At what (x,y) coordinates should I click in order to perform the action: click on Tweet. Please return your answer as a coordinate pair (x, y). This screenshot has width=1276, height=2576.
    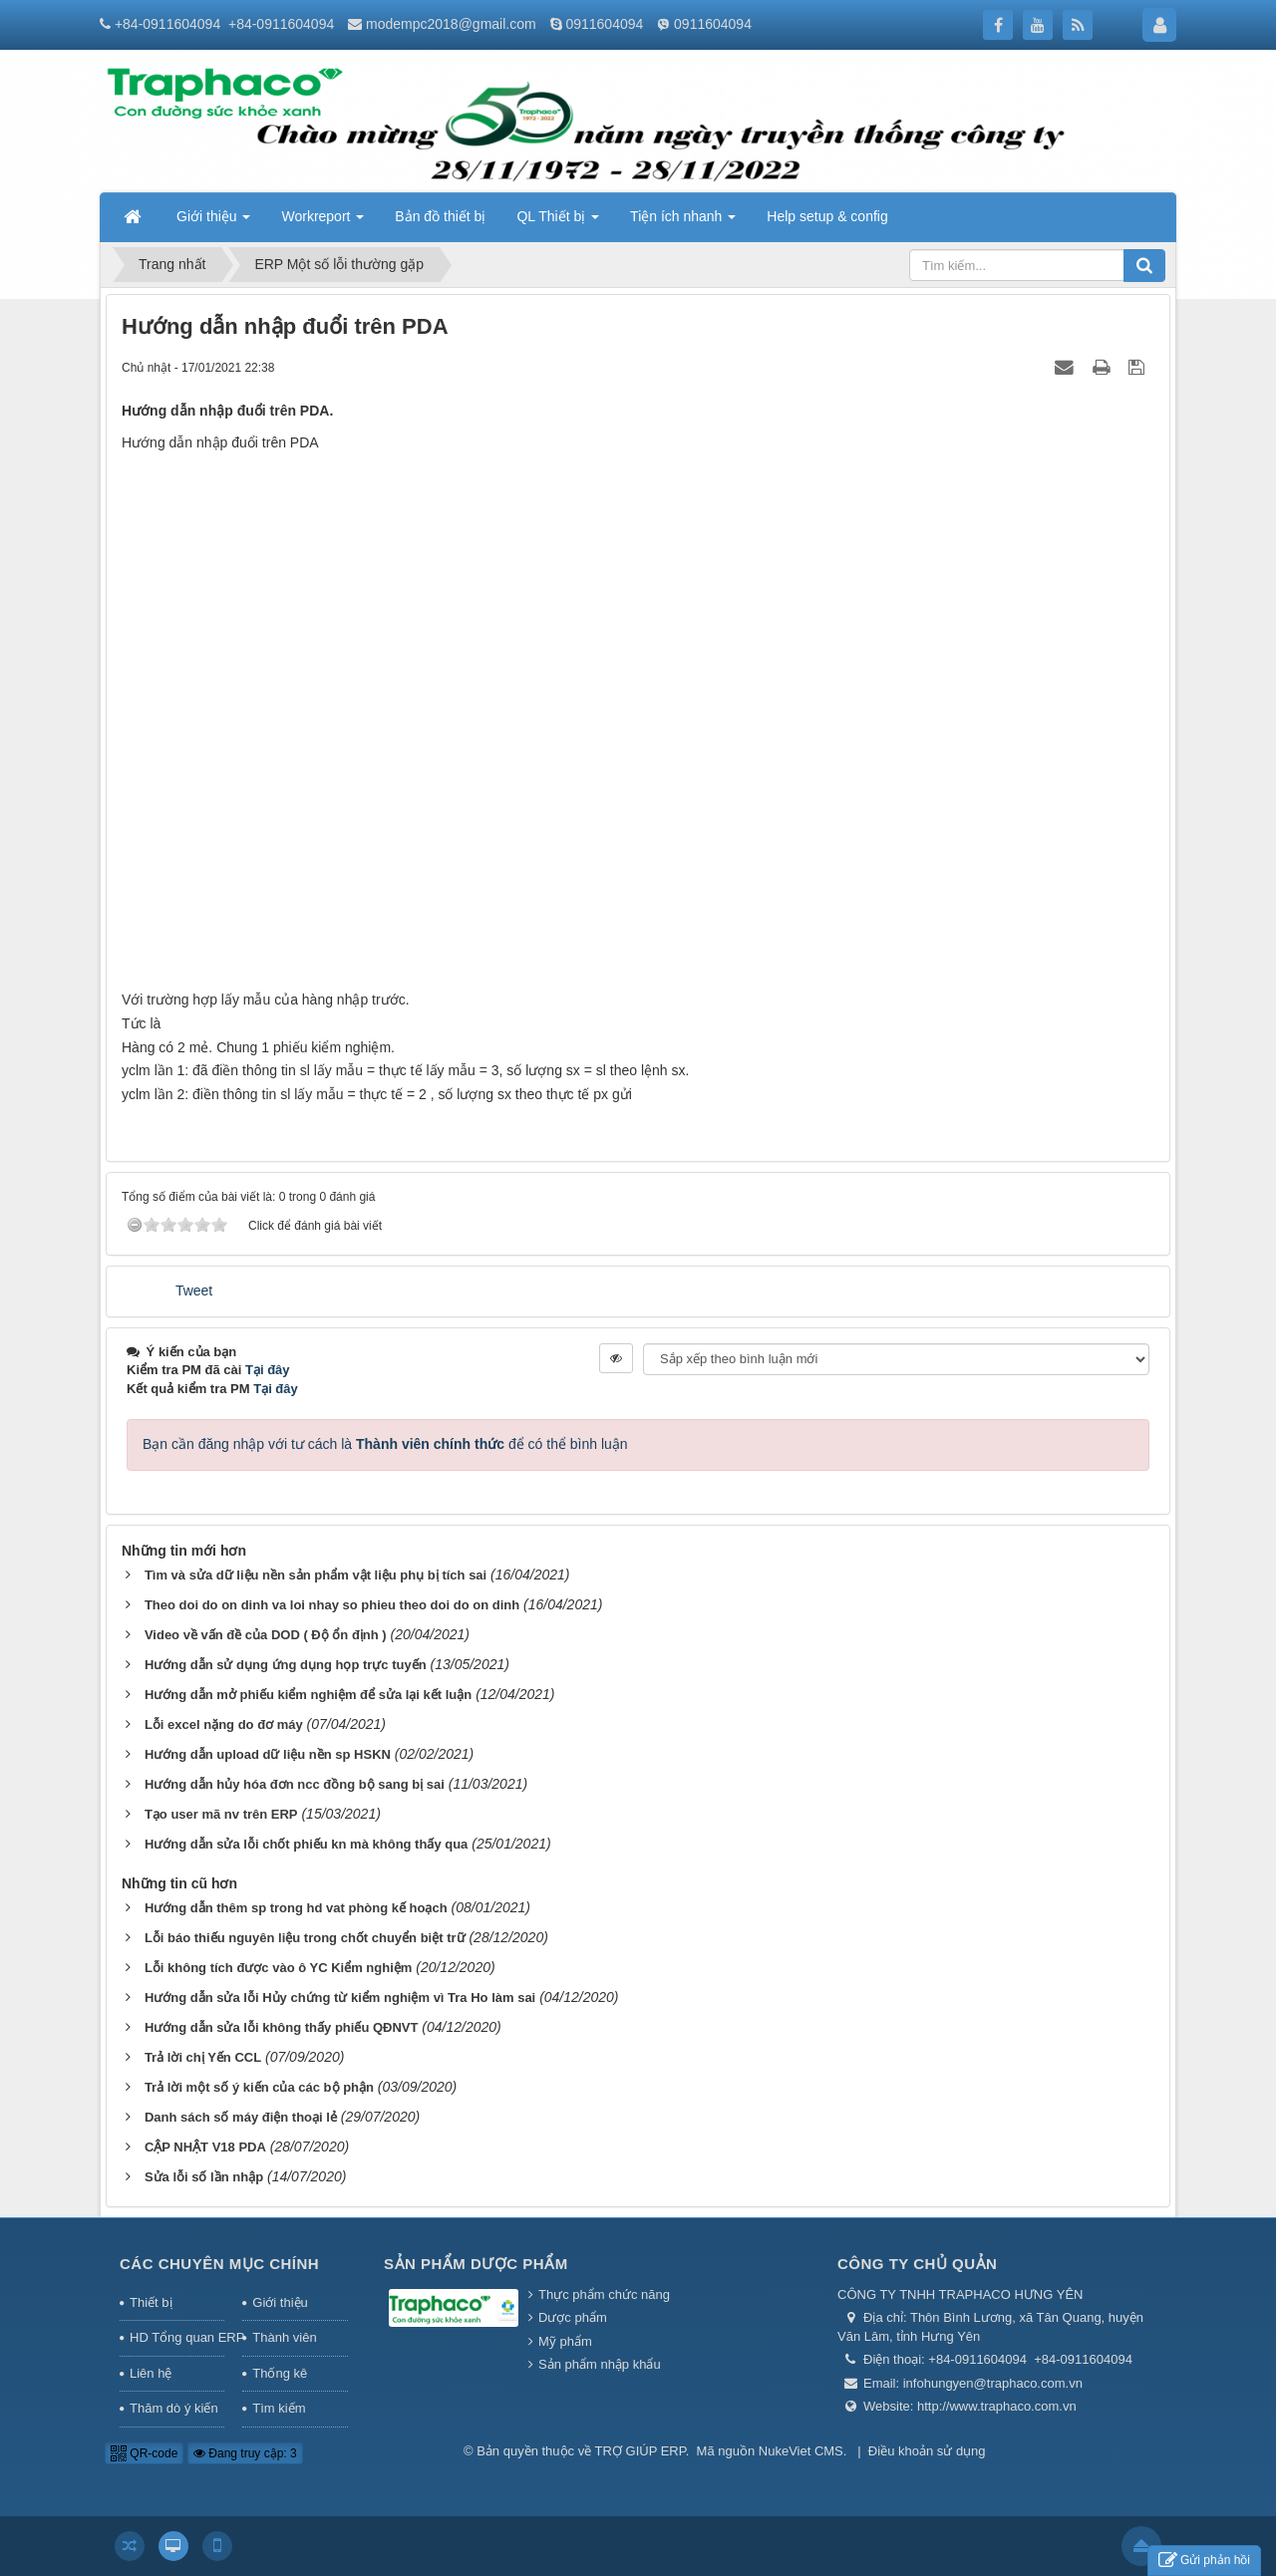
    Looking at the image, I should click on (193, 1290).